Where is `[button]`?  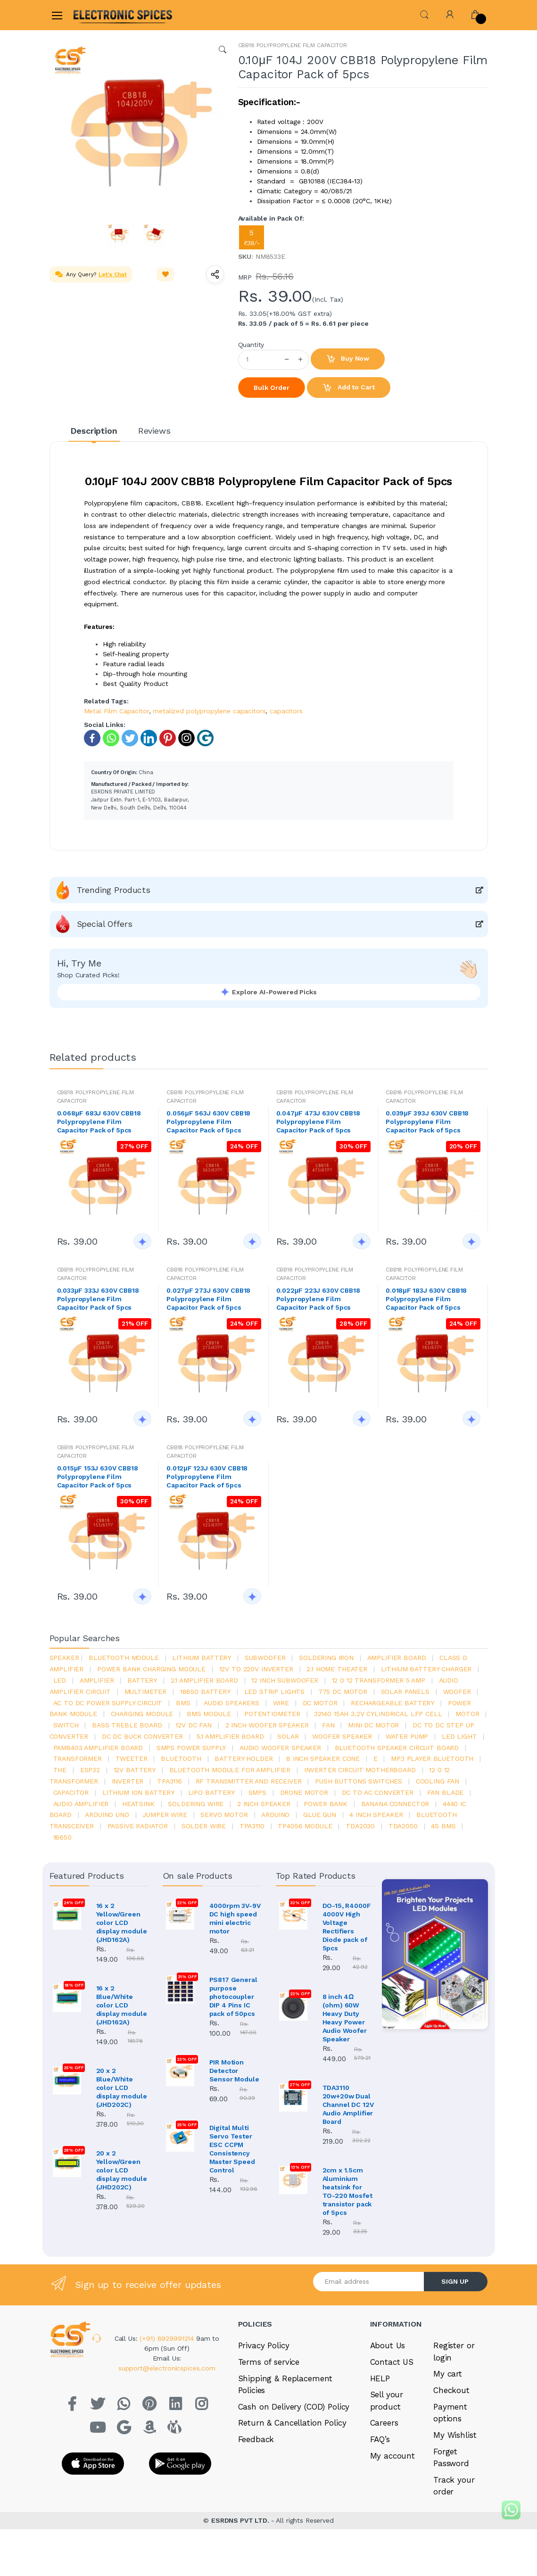 [button] is located at coordinates (424, 14).